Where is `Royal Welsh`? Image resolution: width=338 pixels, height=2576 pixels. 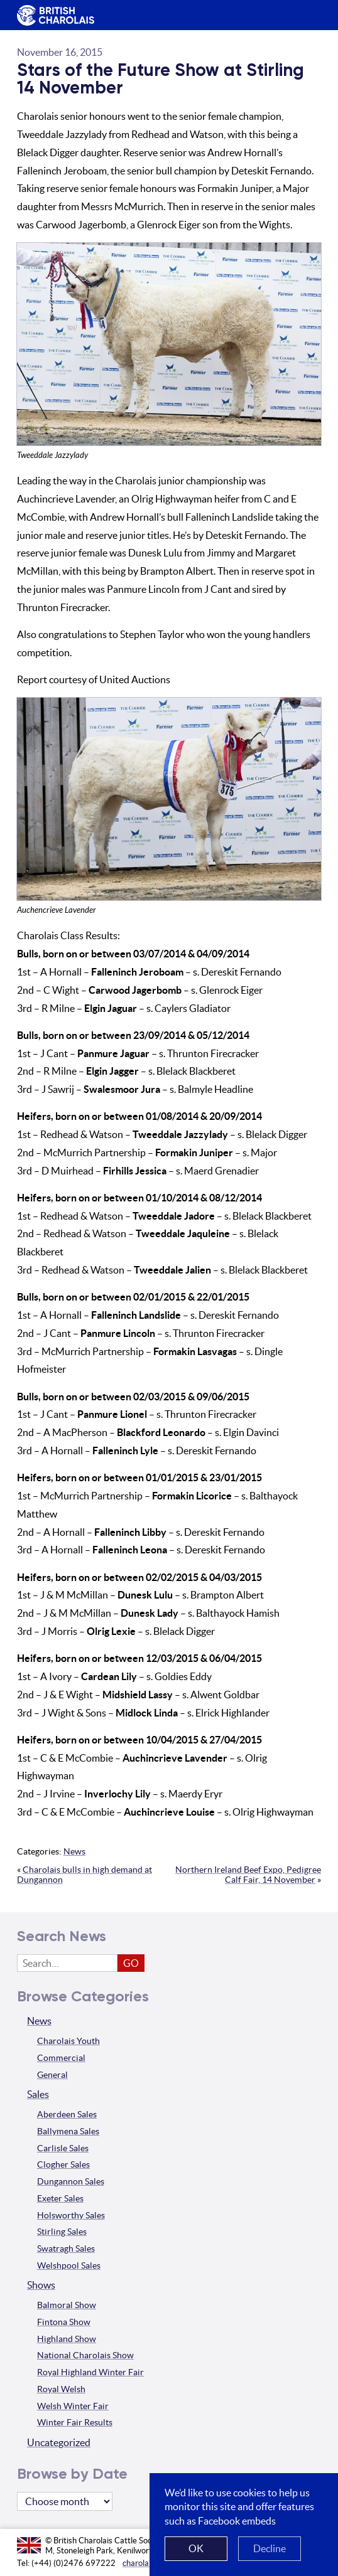
Royal Welsh is located at coordinates (61, 2389).